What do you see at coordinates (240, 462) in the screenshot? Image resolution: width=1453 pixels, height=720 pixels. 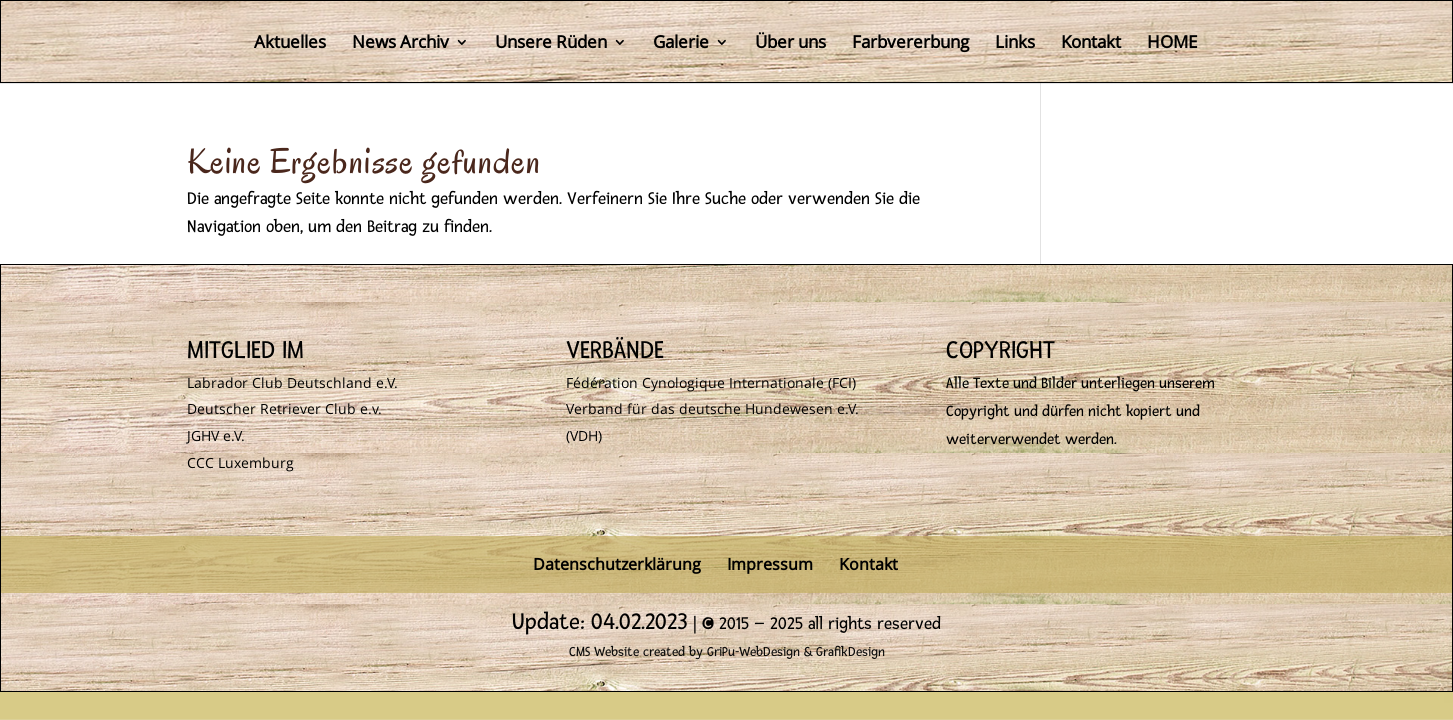 I see `CCC Luxemburg` at bounding box center [240, 462].